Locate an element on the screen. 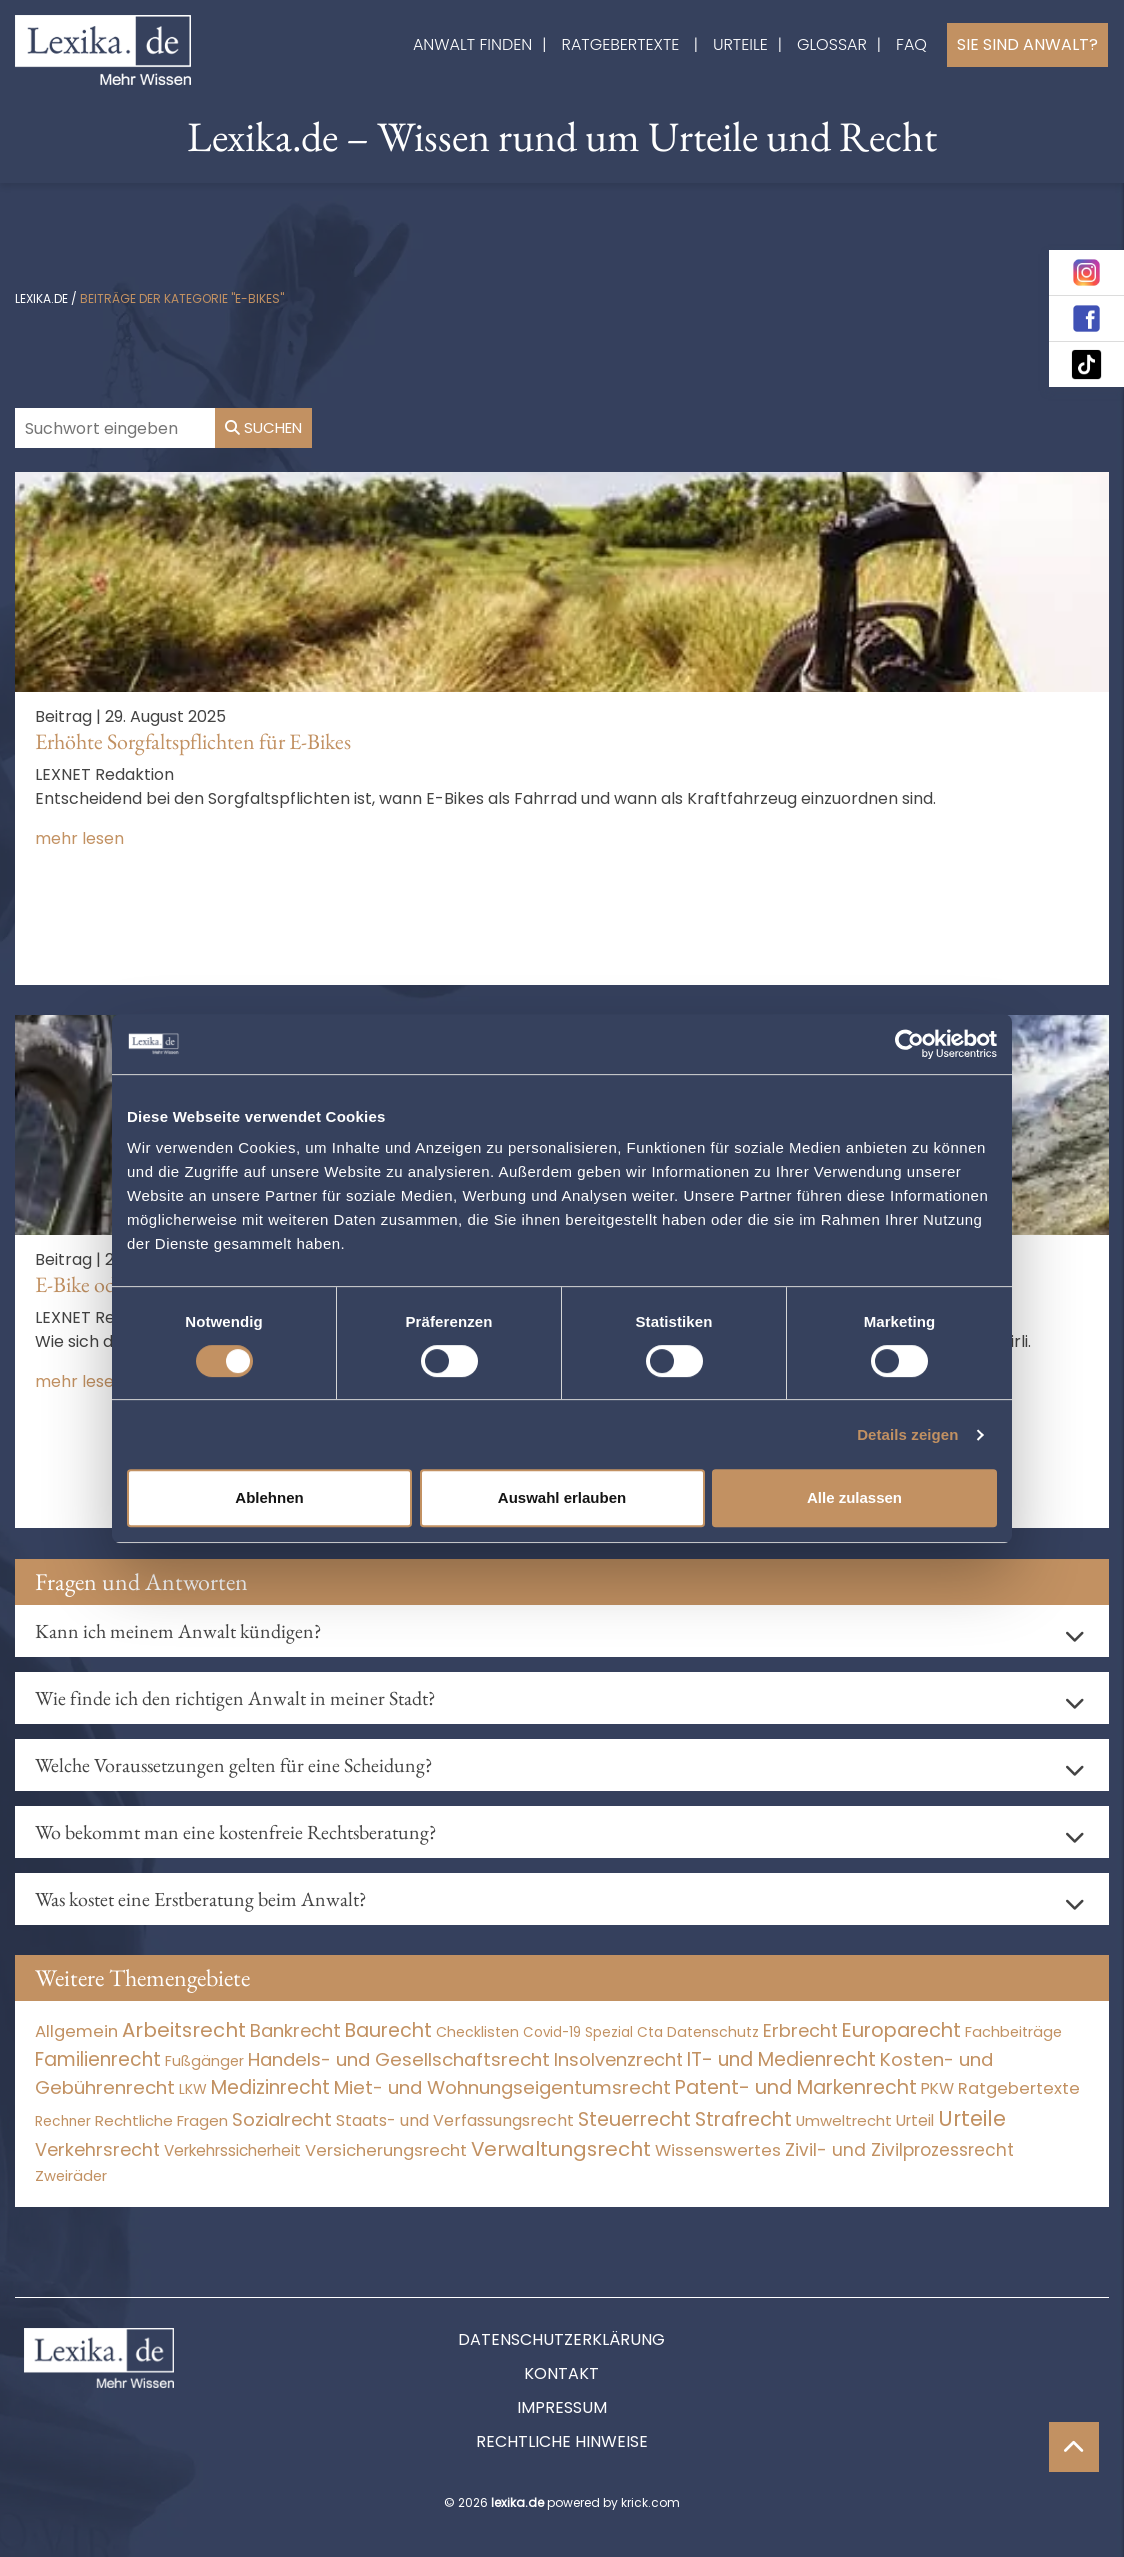 The height and width of the screenshot is (2557, 1124). Familienrecht [Familienrecht (4.213 Einträge)] is located at coordinates (98, 2059).